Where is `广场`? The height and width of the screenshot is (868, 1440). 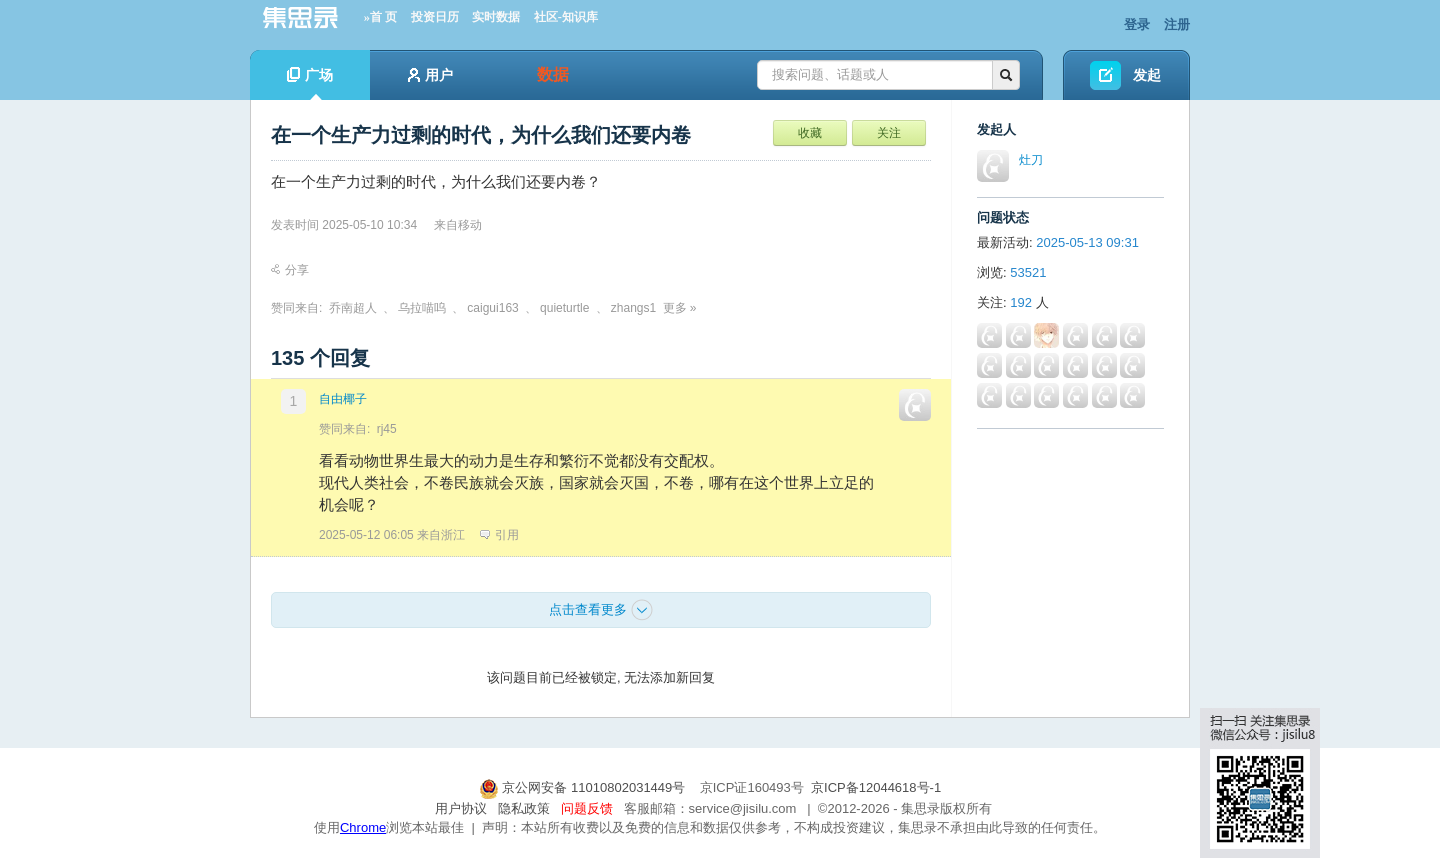 广场 is located at coordinates (310, 83).